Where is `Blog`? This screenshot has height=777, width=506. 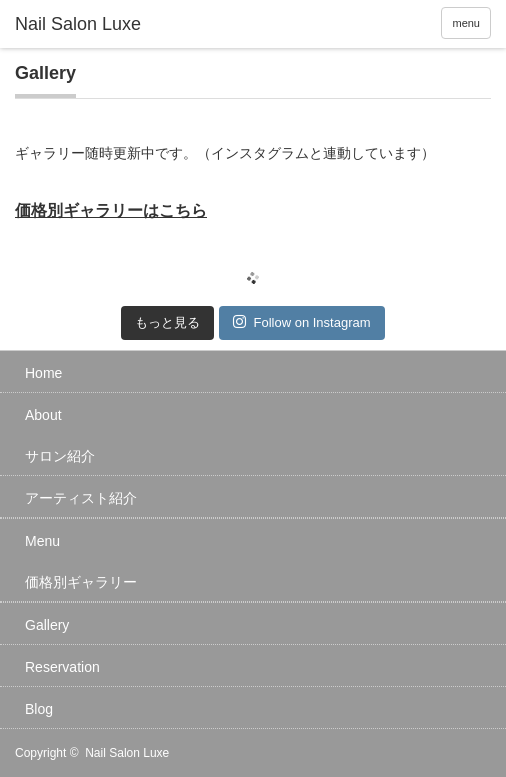 Blog is located at coordinates (39, 709).